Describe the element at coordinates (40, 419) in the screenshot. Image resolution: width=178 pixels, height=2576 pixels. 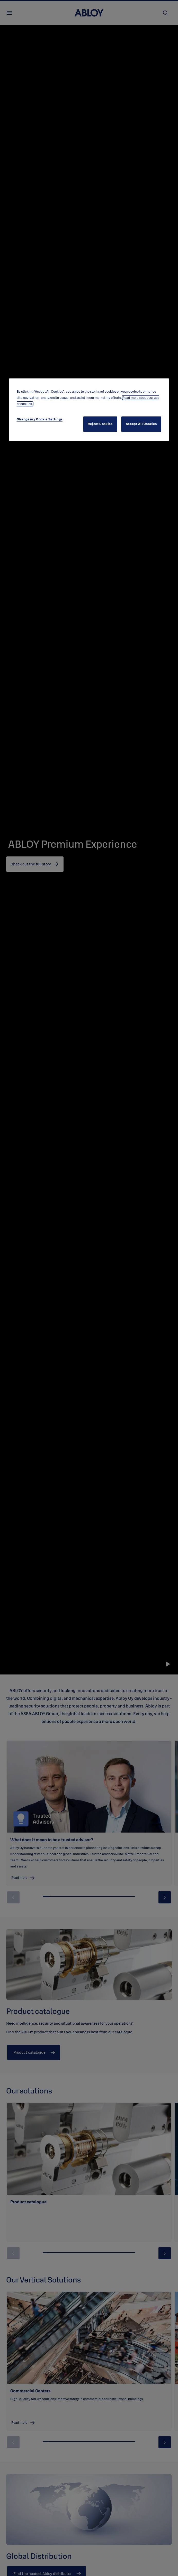
I see `Change my Cookie Settings [Change my Cookie Settings, Opens the preference center dialog]` at that location.